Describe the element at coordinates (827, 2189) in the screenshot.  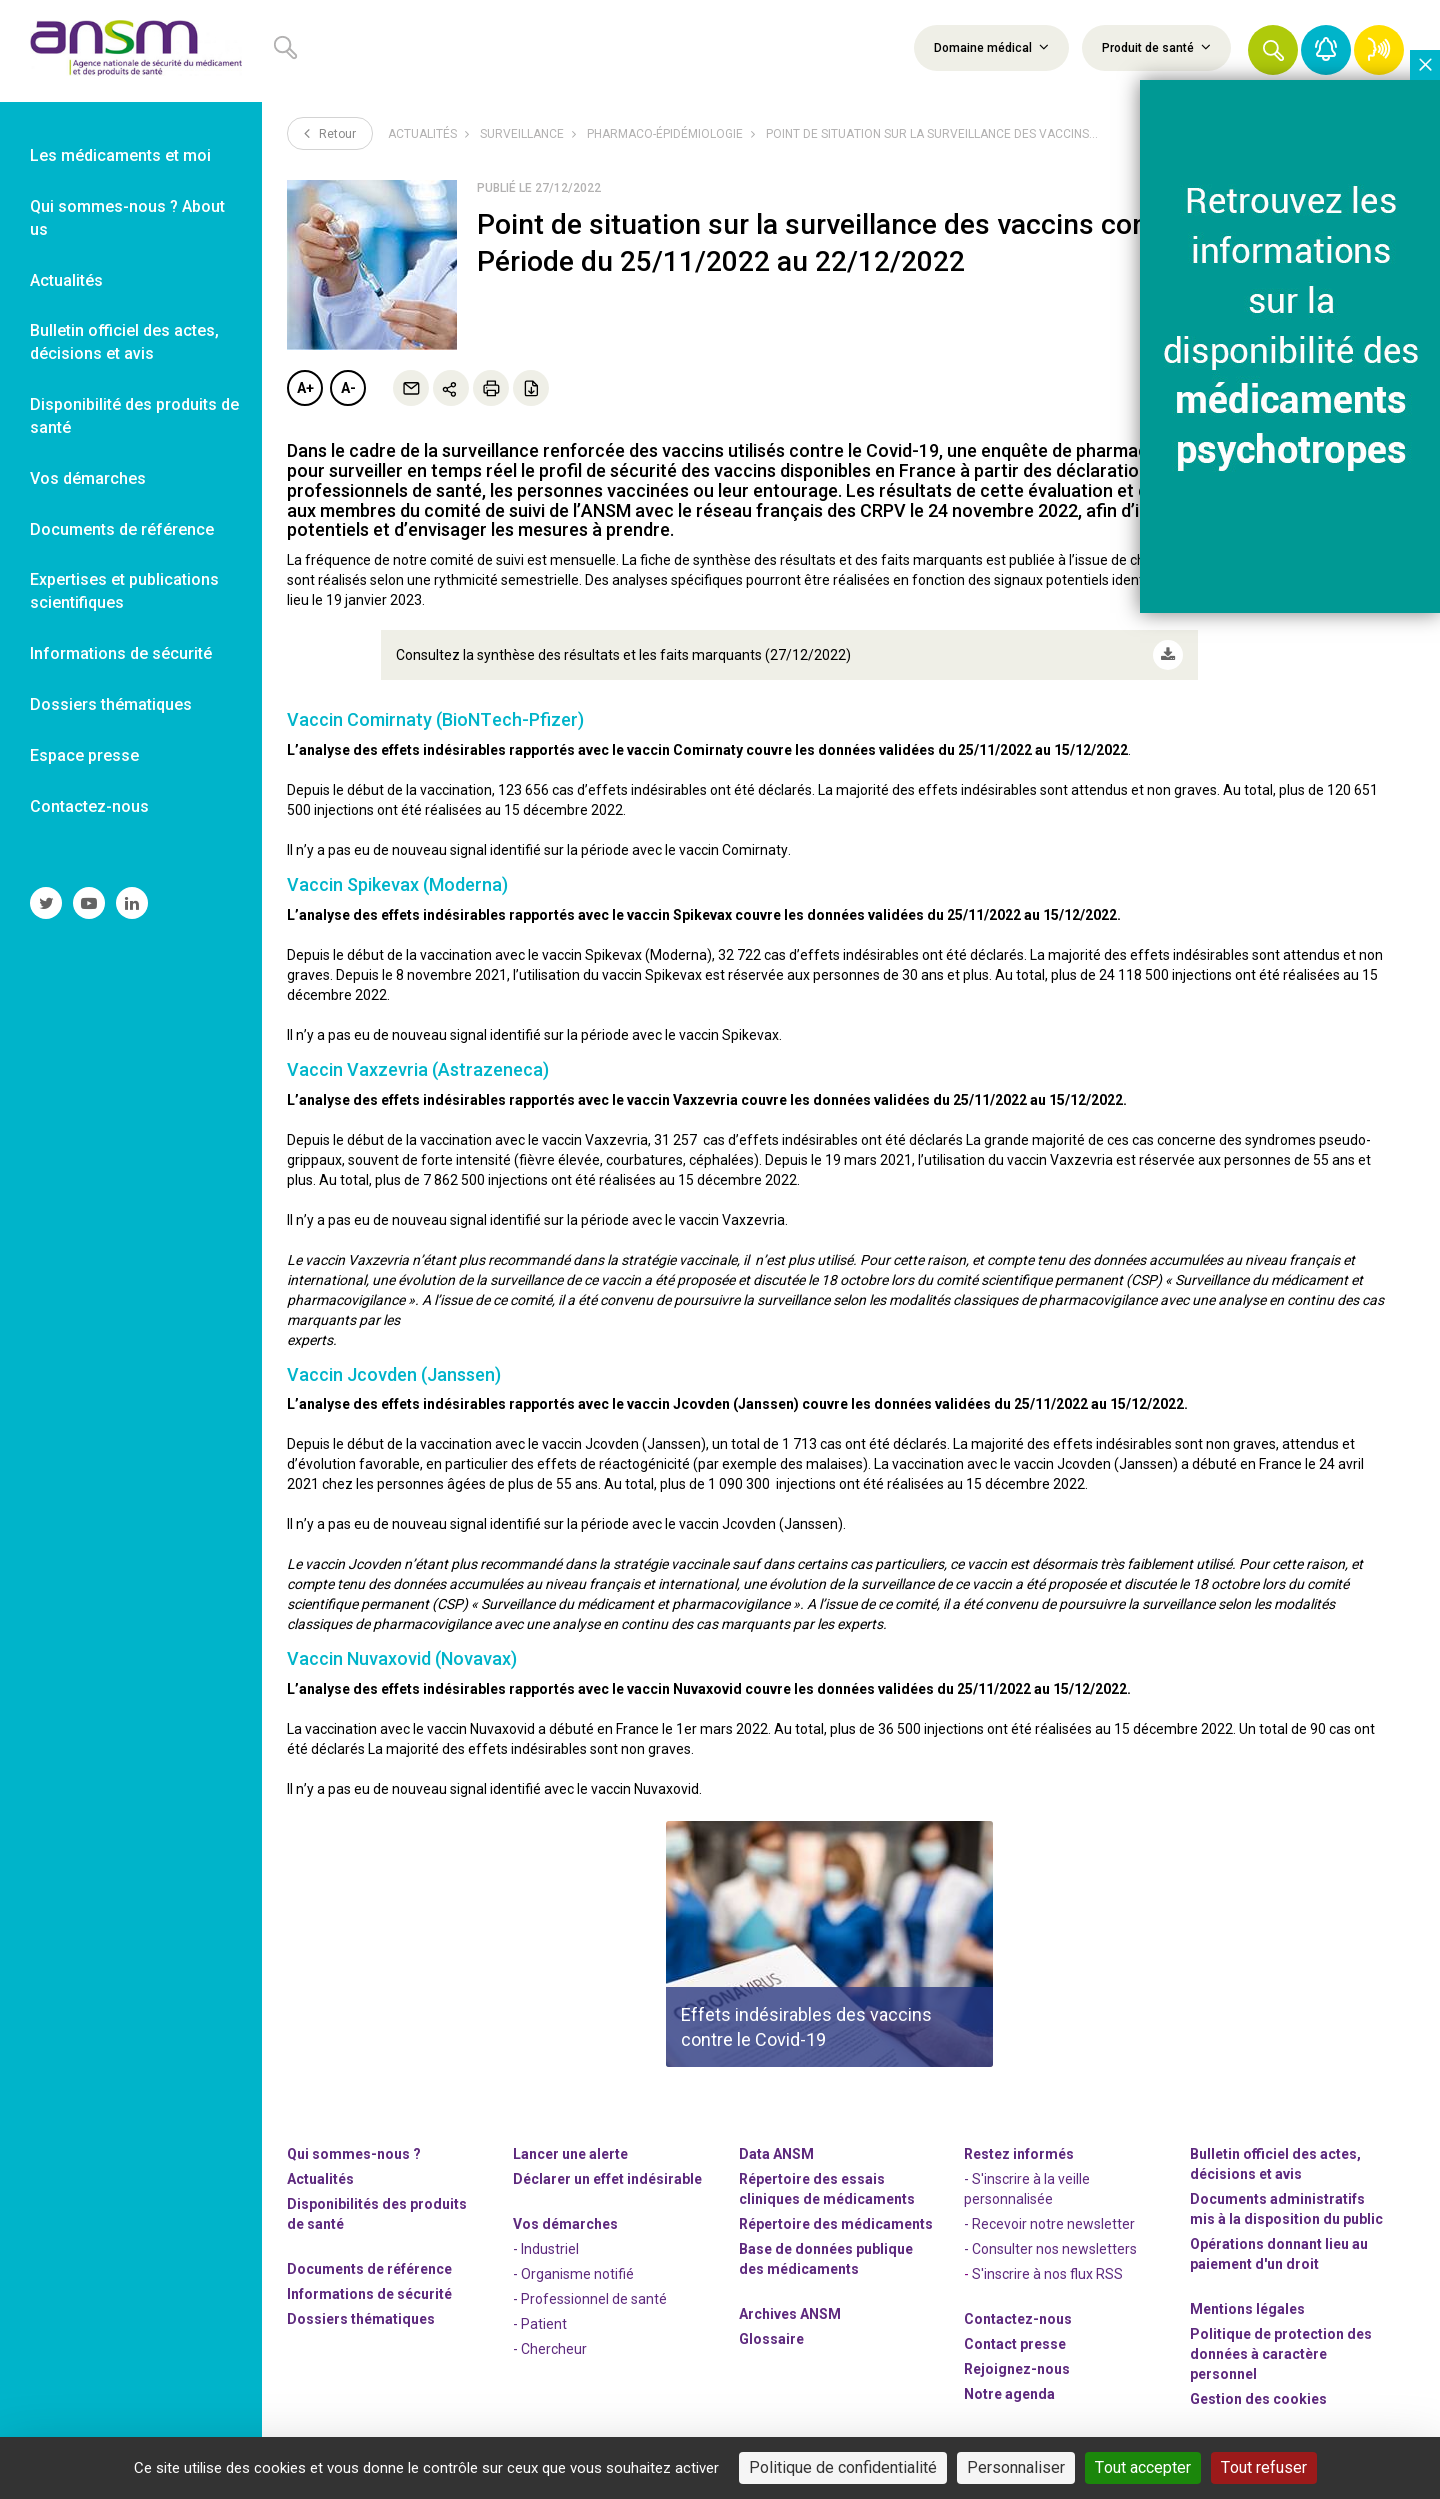
I see `Répertoire des essais cliniques de médicaments` at that location.